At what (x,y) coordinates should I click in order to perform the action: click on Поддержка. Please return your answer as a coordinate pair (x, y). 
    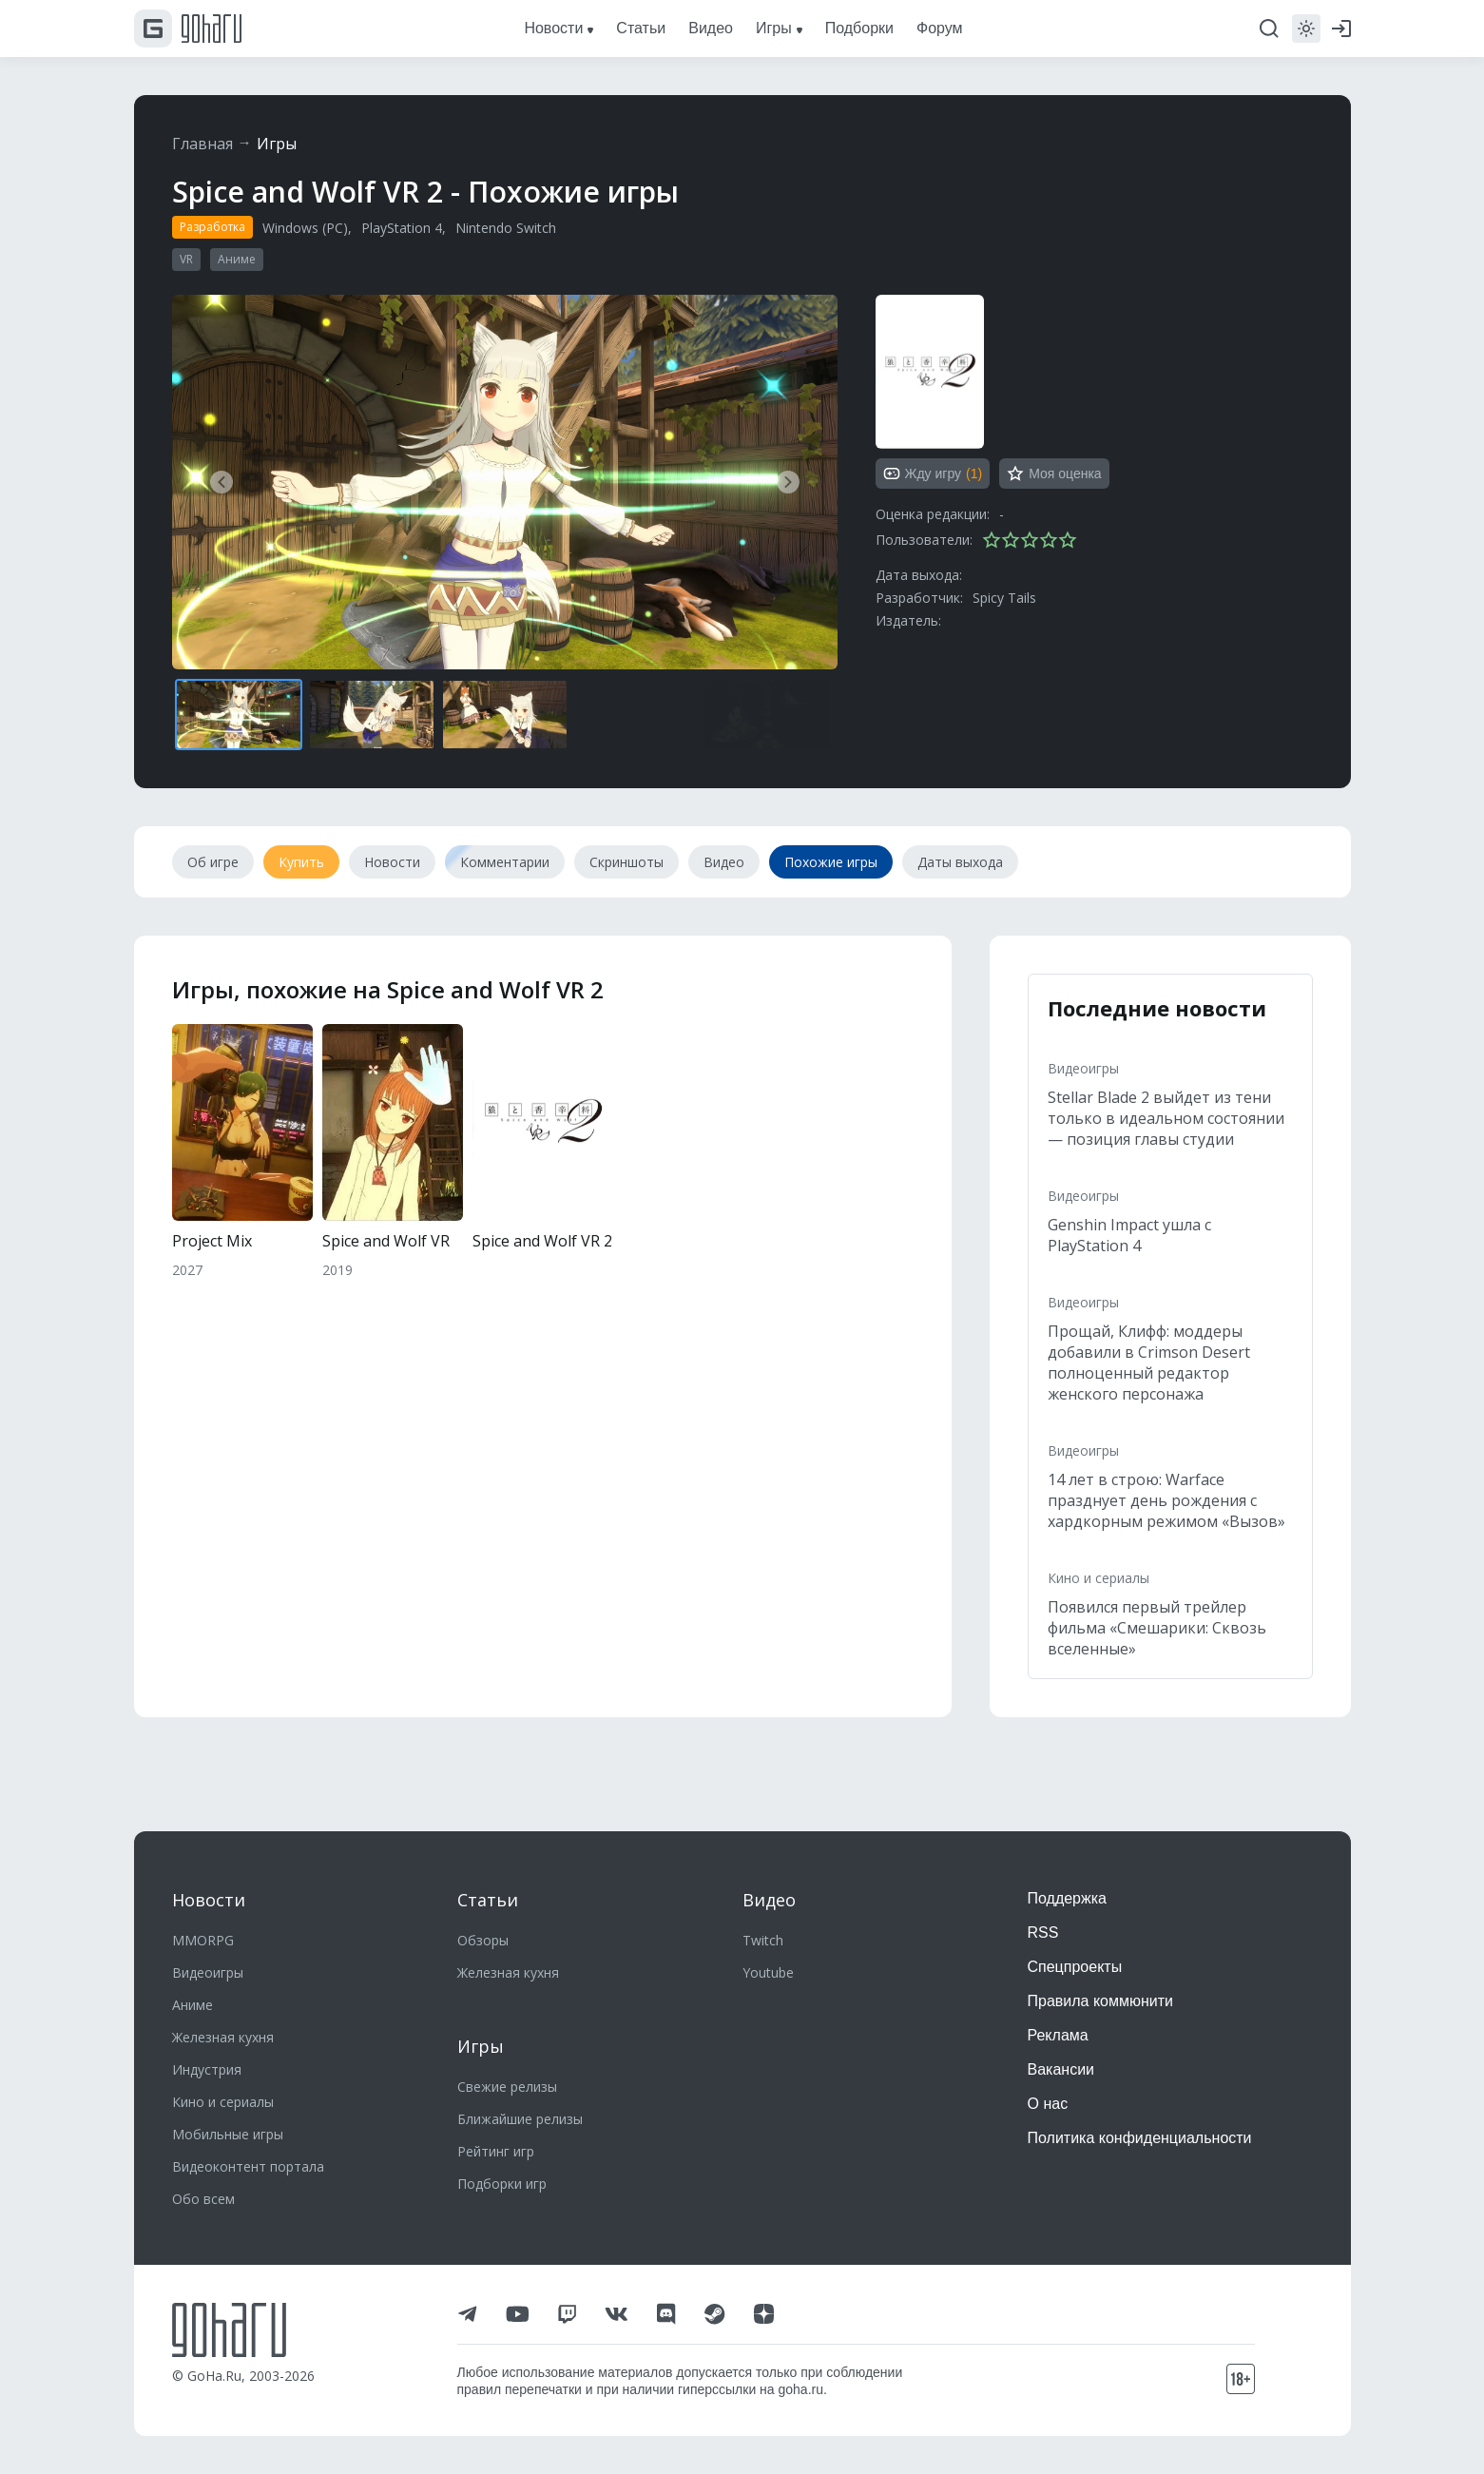
    Looking at the image, I should click on (1067, 1898).